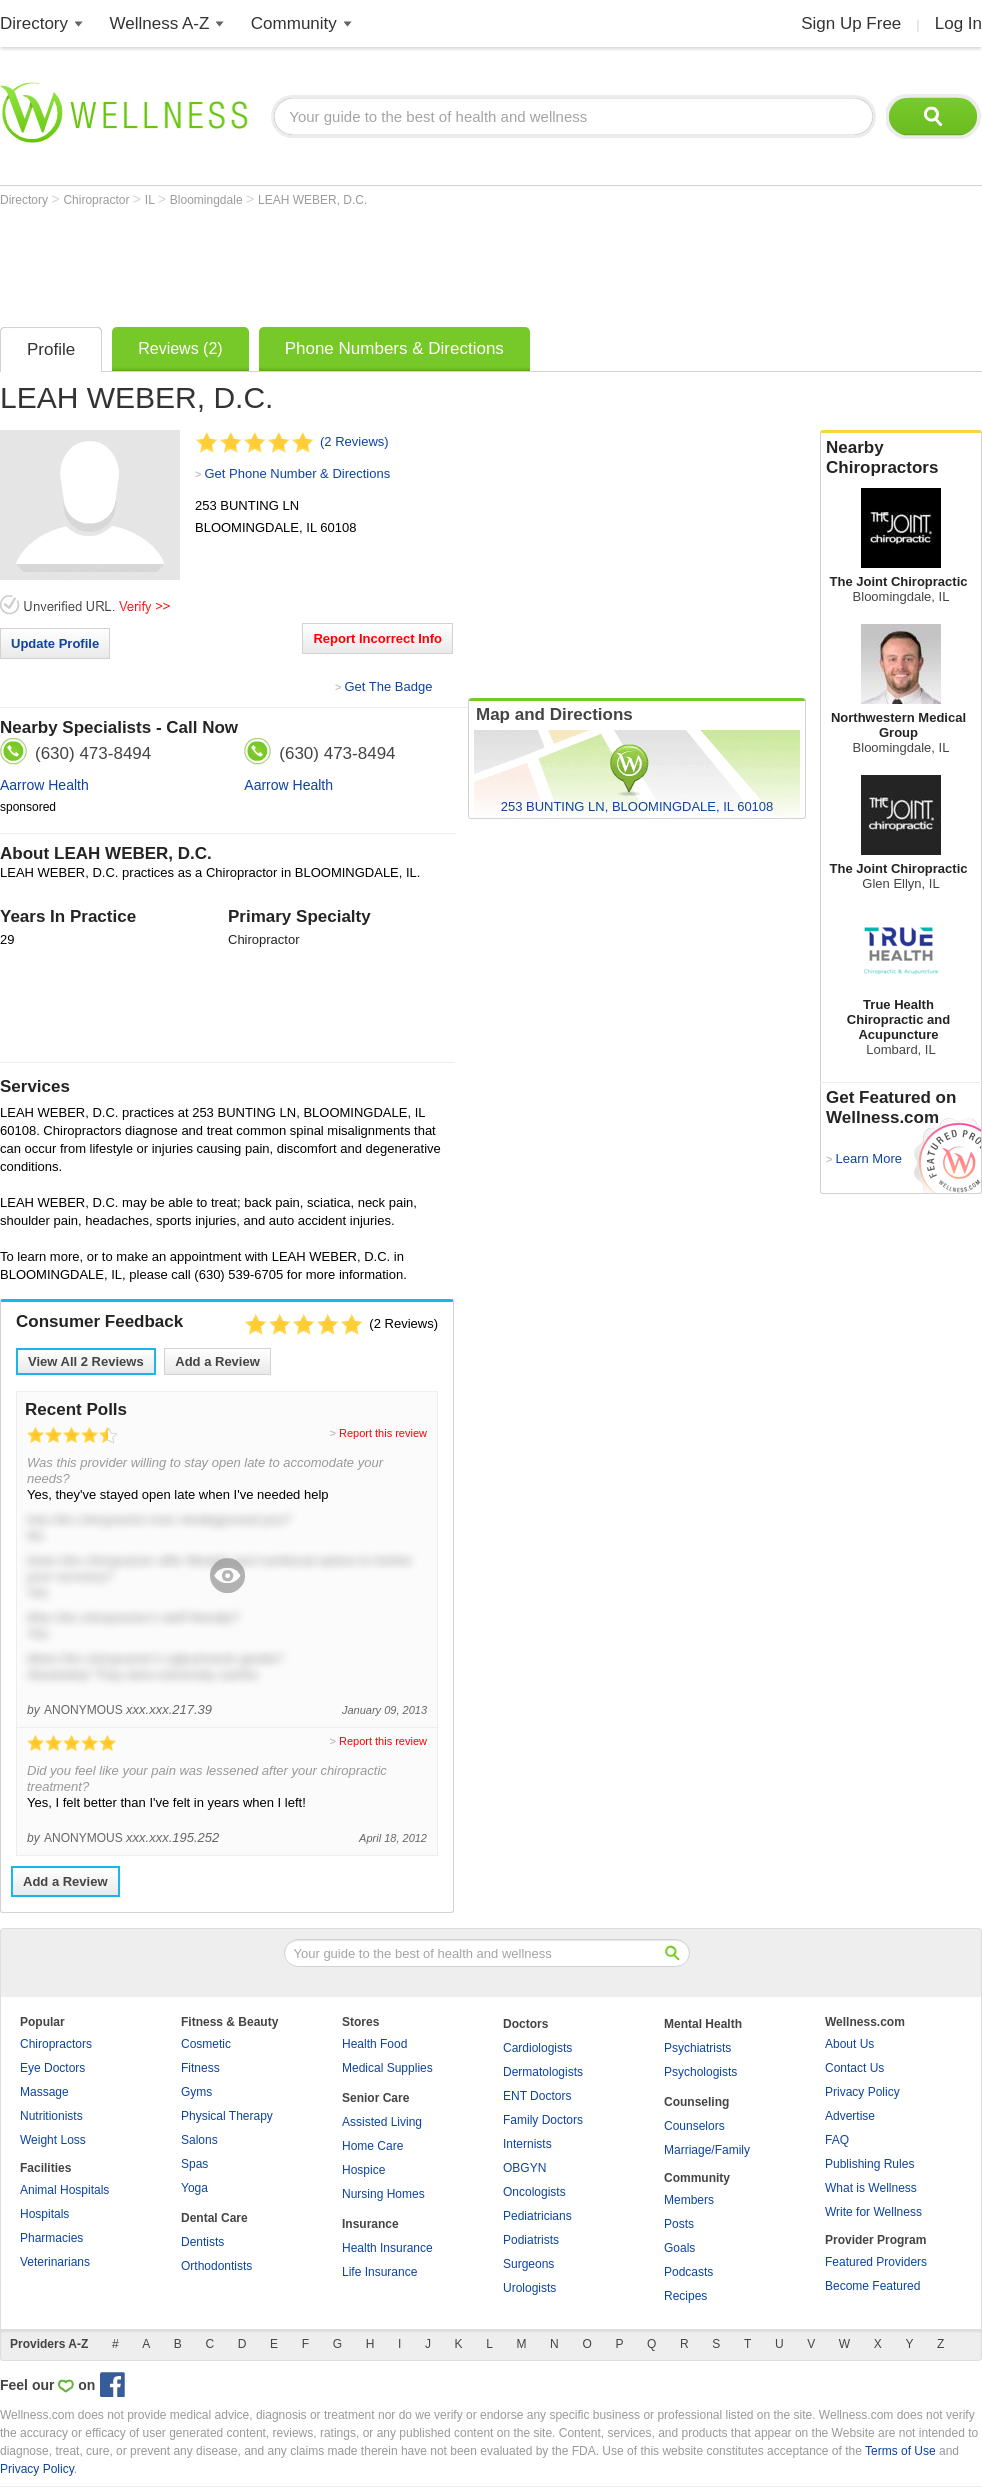 The image size is (982, 2487). Describe the element at coordinates (679, 2224) in the screenshot. I see `Posts` at that location.